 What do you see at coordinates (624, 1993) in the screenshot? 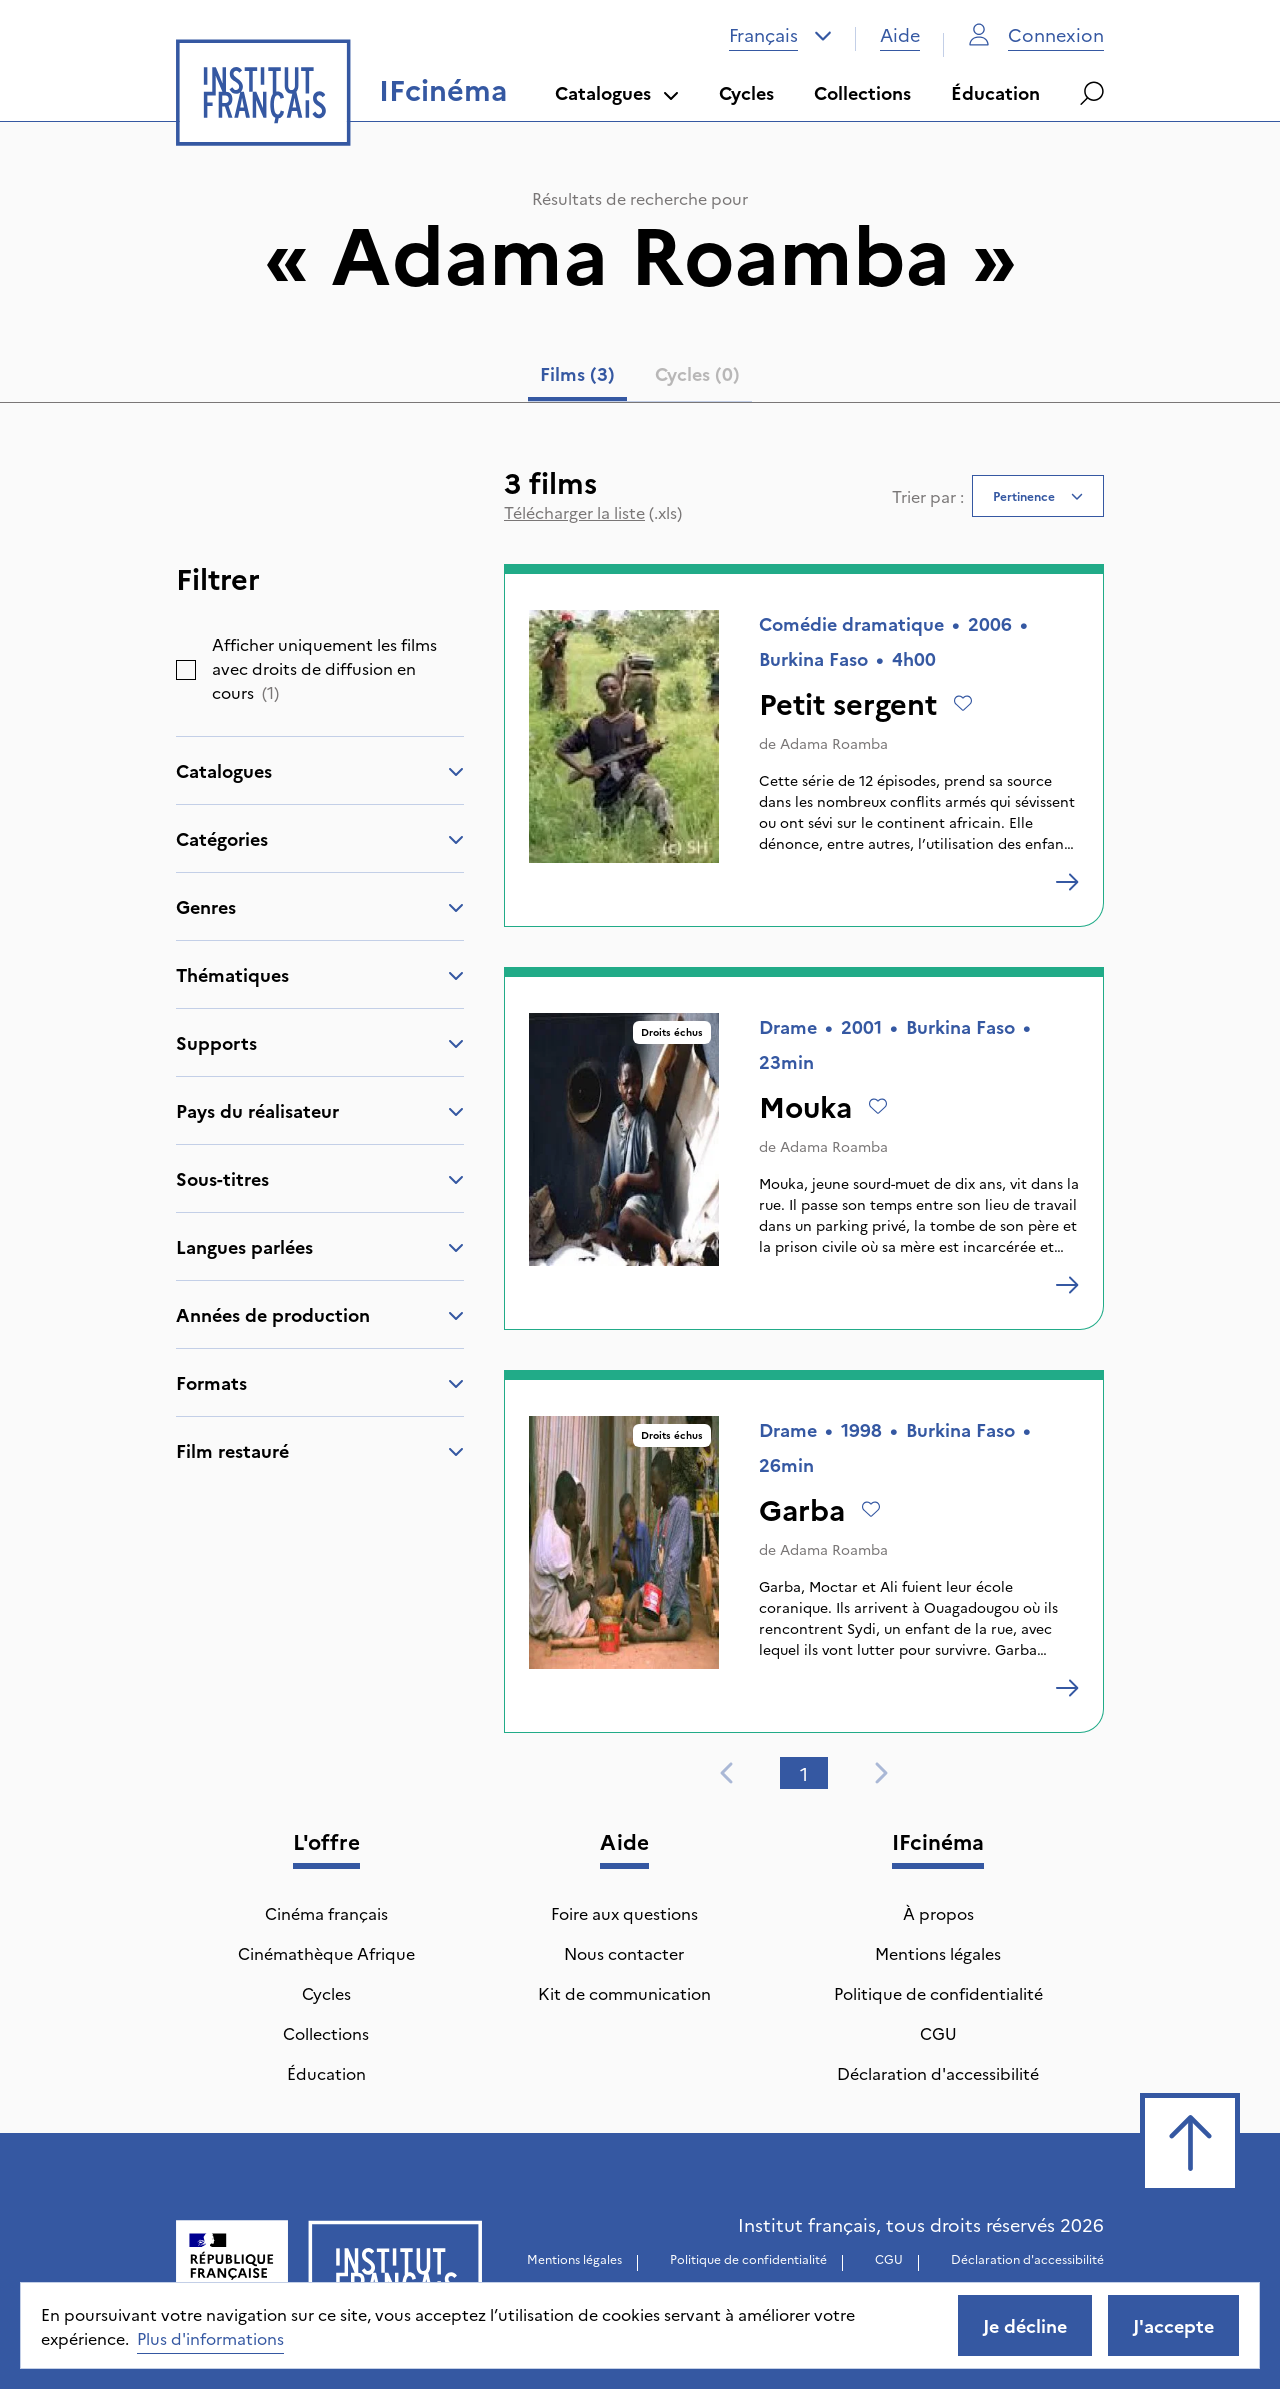
I see `Kit de communication` at bounding box center [624, 1993].